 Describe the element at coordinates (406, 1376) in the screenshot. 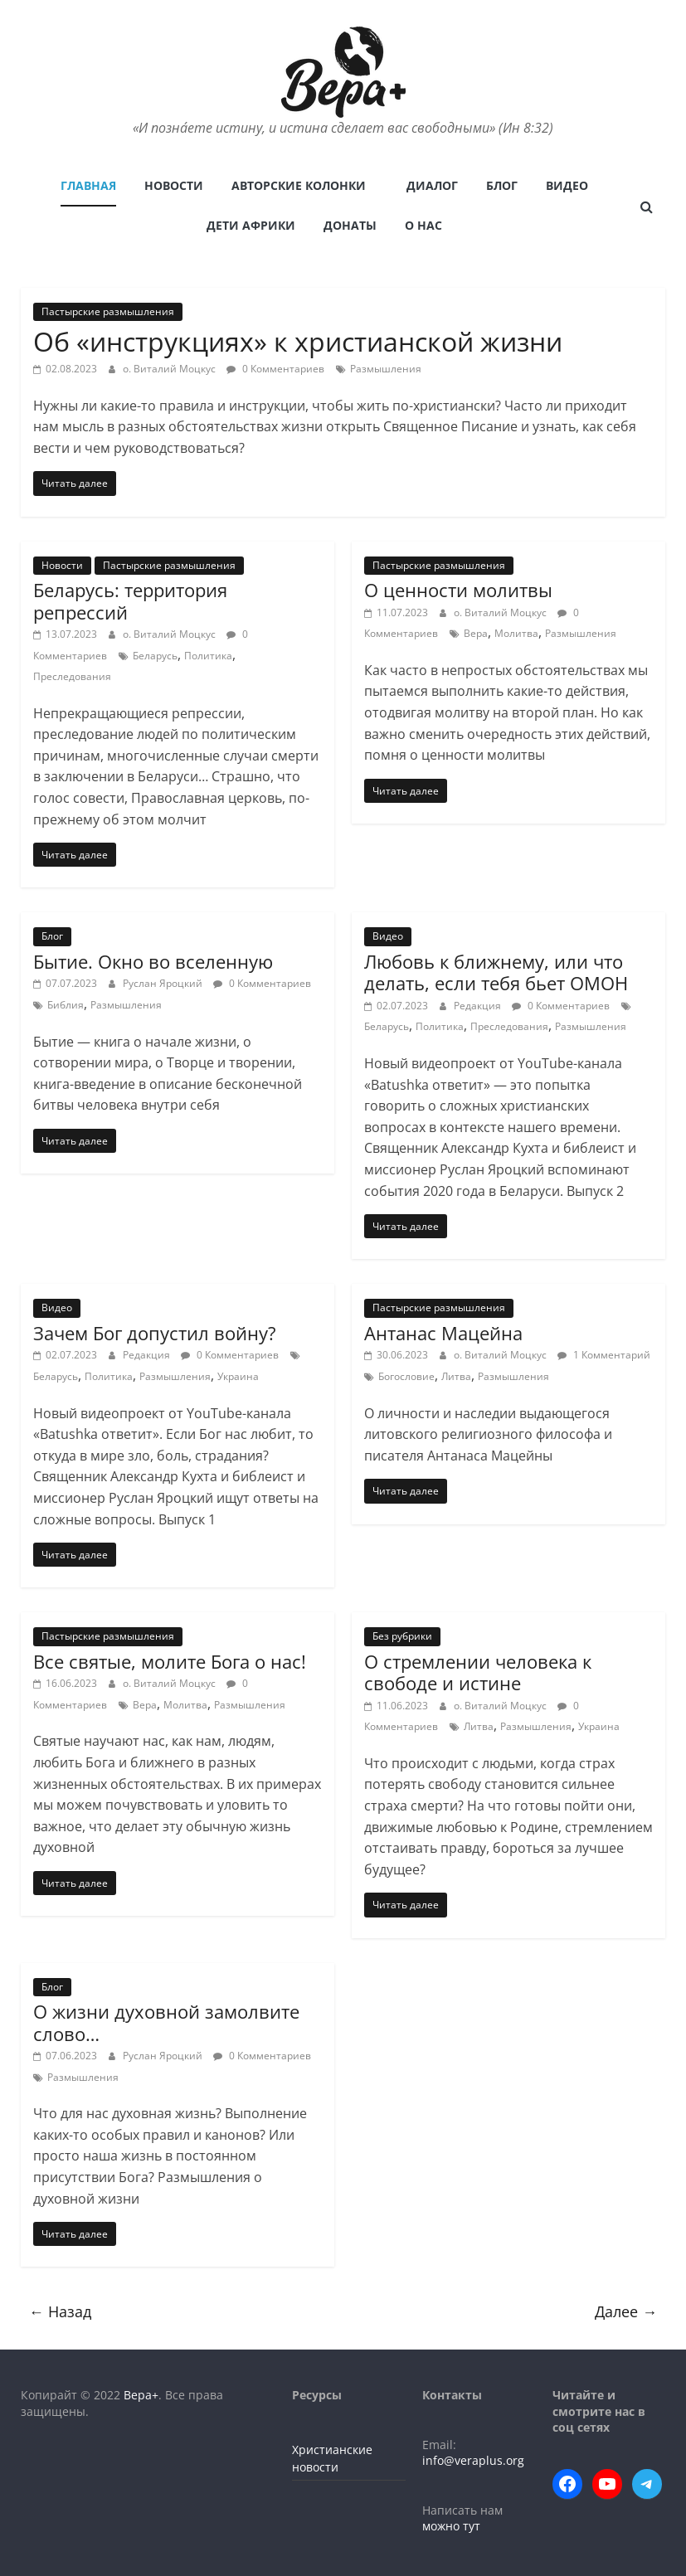

I see `Богословие` at that location.